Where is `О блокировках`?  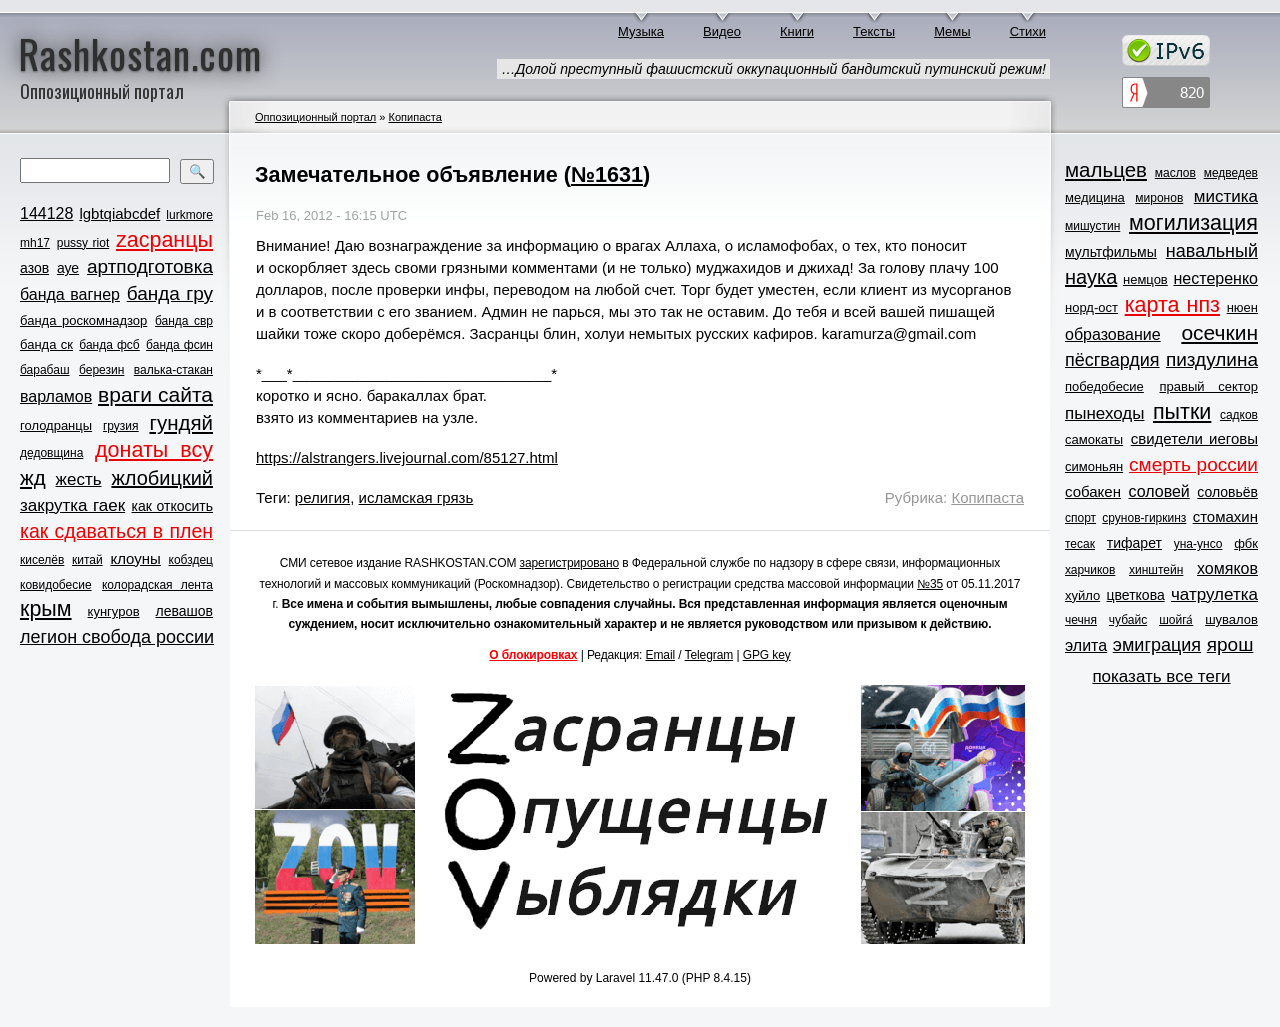
О блокировках is located at coordinates (533, 655).